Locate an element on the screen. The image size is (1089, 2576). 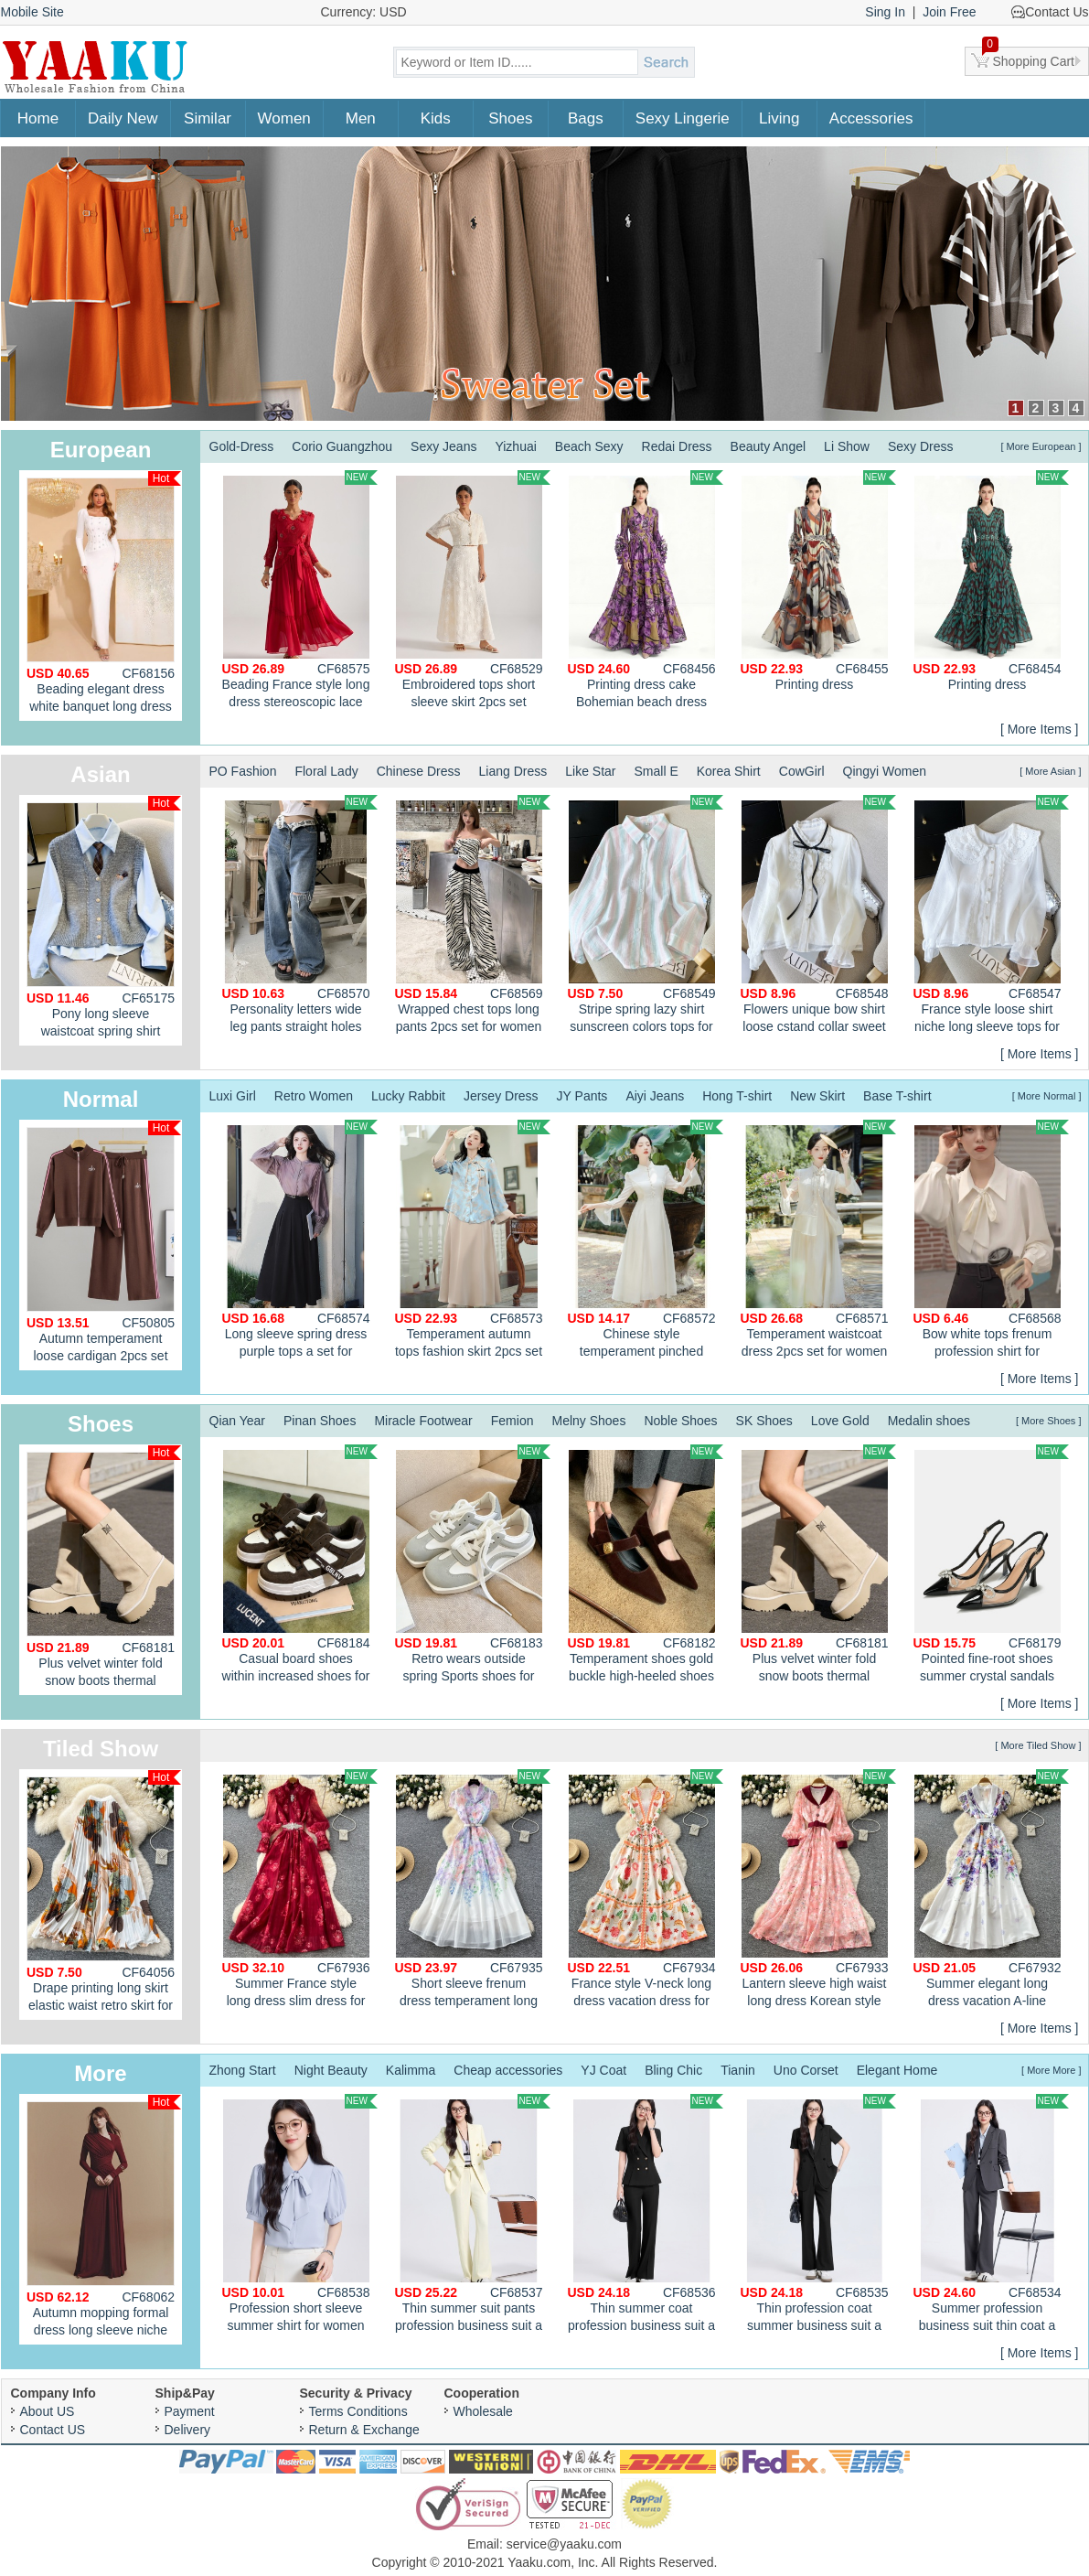
Temperament autumn tops fashion skirt 2pcs set for women is located at coordinates (472, 1241).